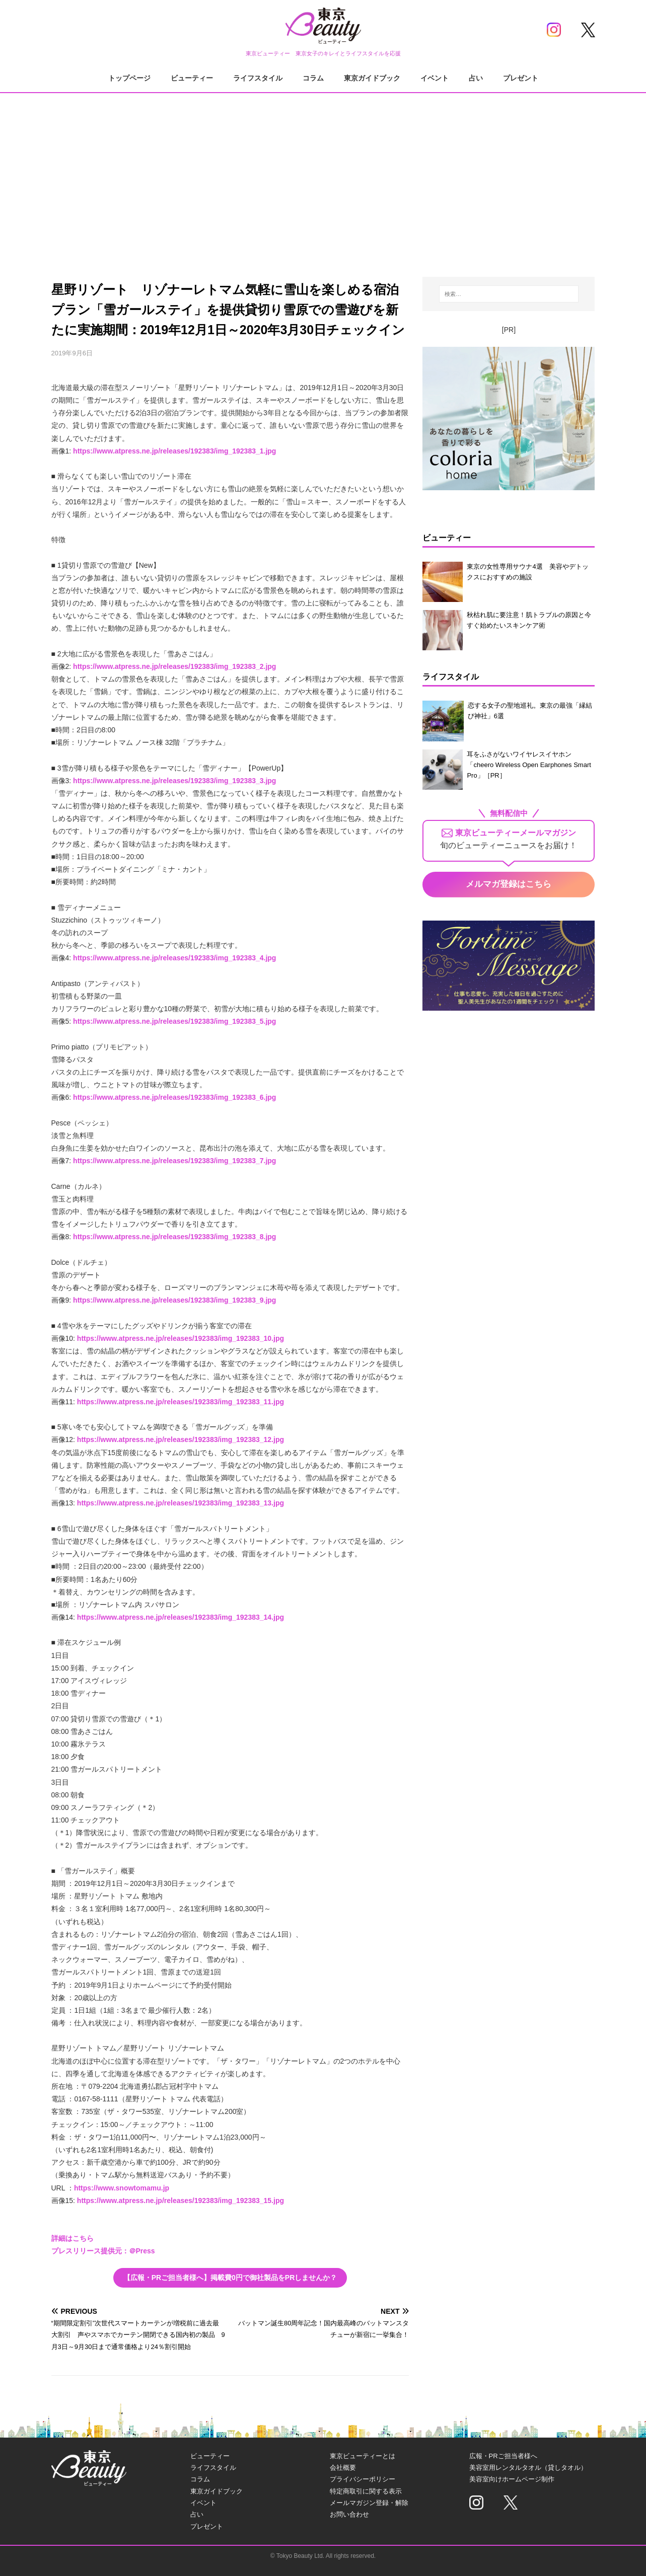  What do you see at coordinates (362, 2479) in the screenshot?
I see `プライバシーポリシー` at bounding box center [362, 2479].